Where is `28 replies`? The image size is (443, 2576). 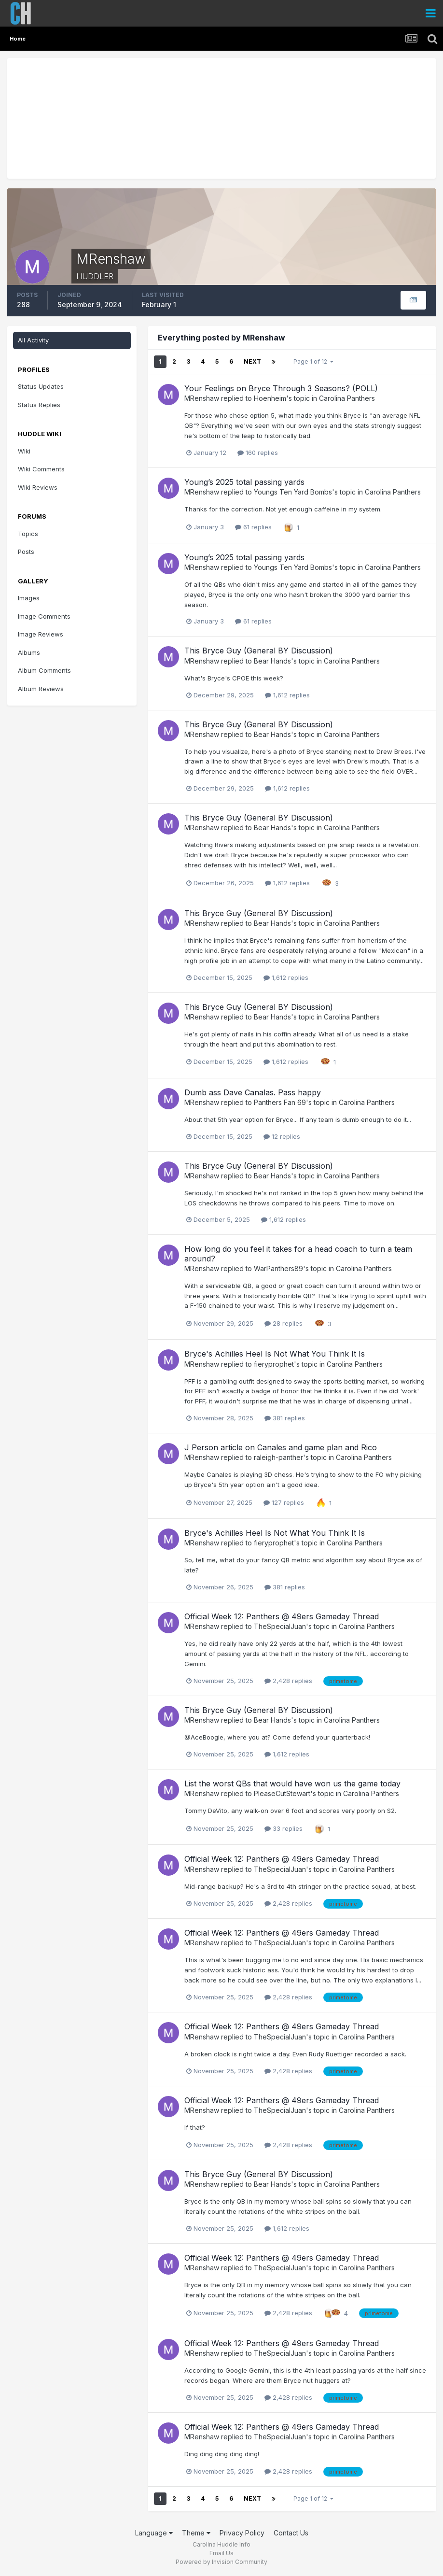 28 replies is located at coordinates (283, 1323).